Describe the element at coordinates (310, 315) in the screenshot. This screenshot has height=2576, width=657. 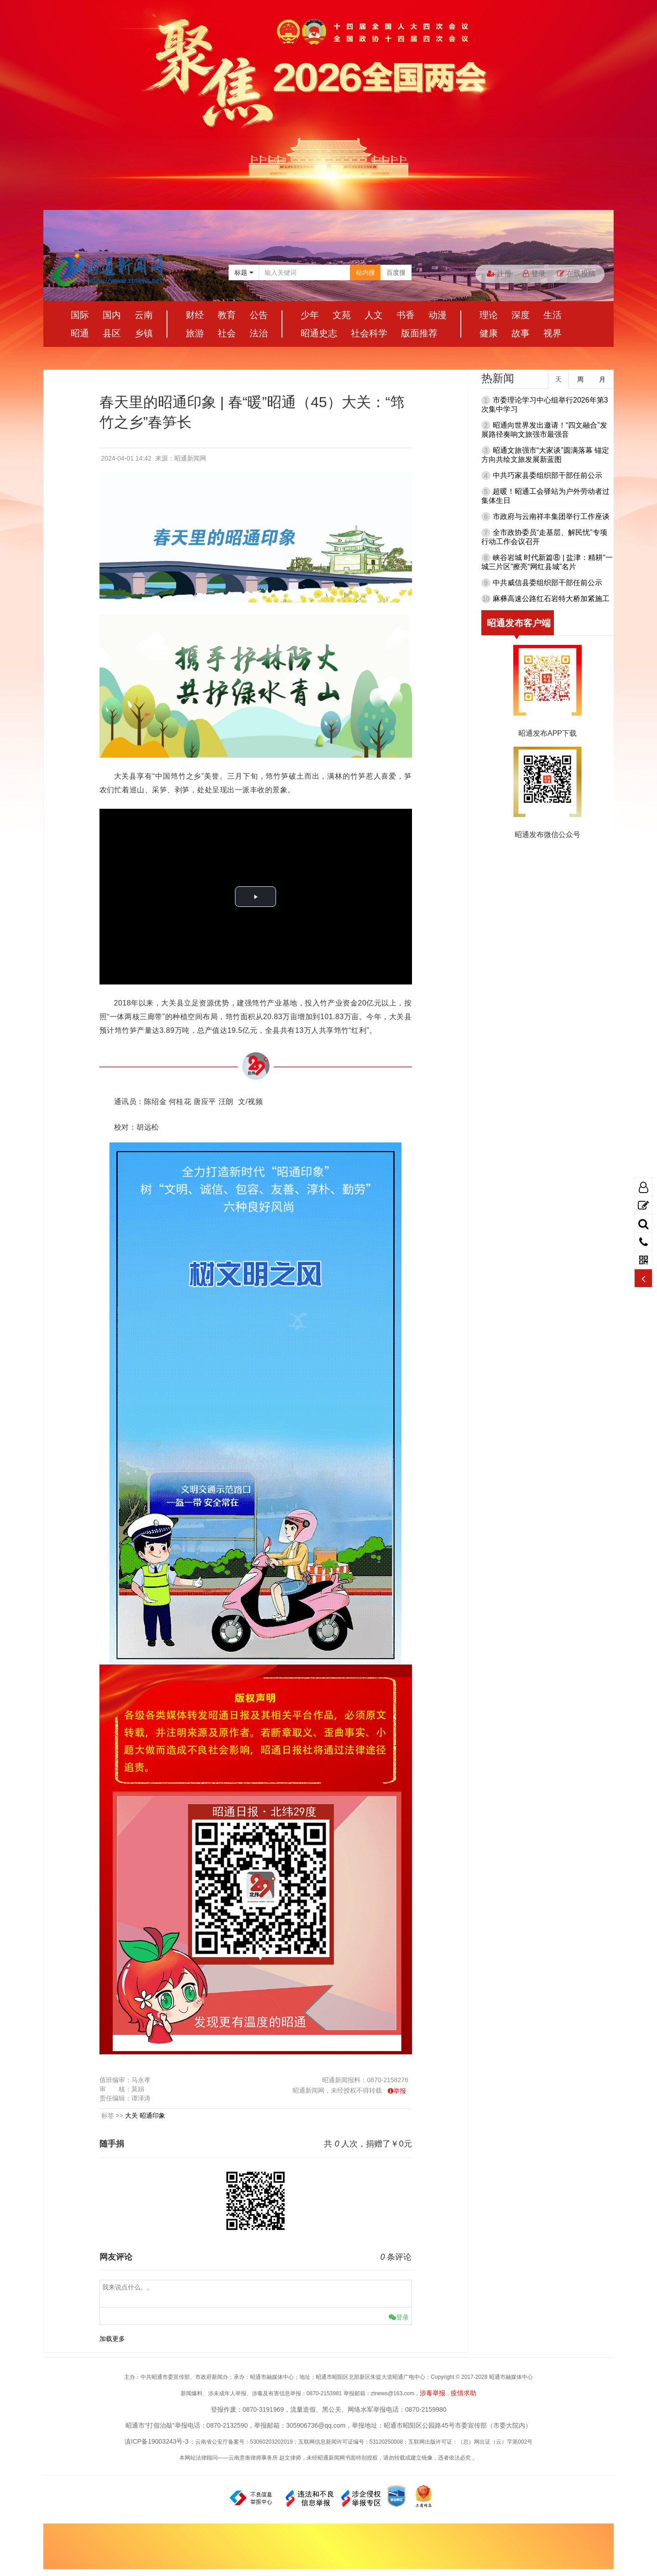
I see `少年` at that location.